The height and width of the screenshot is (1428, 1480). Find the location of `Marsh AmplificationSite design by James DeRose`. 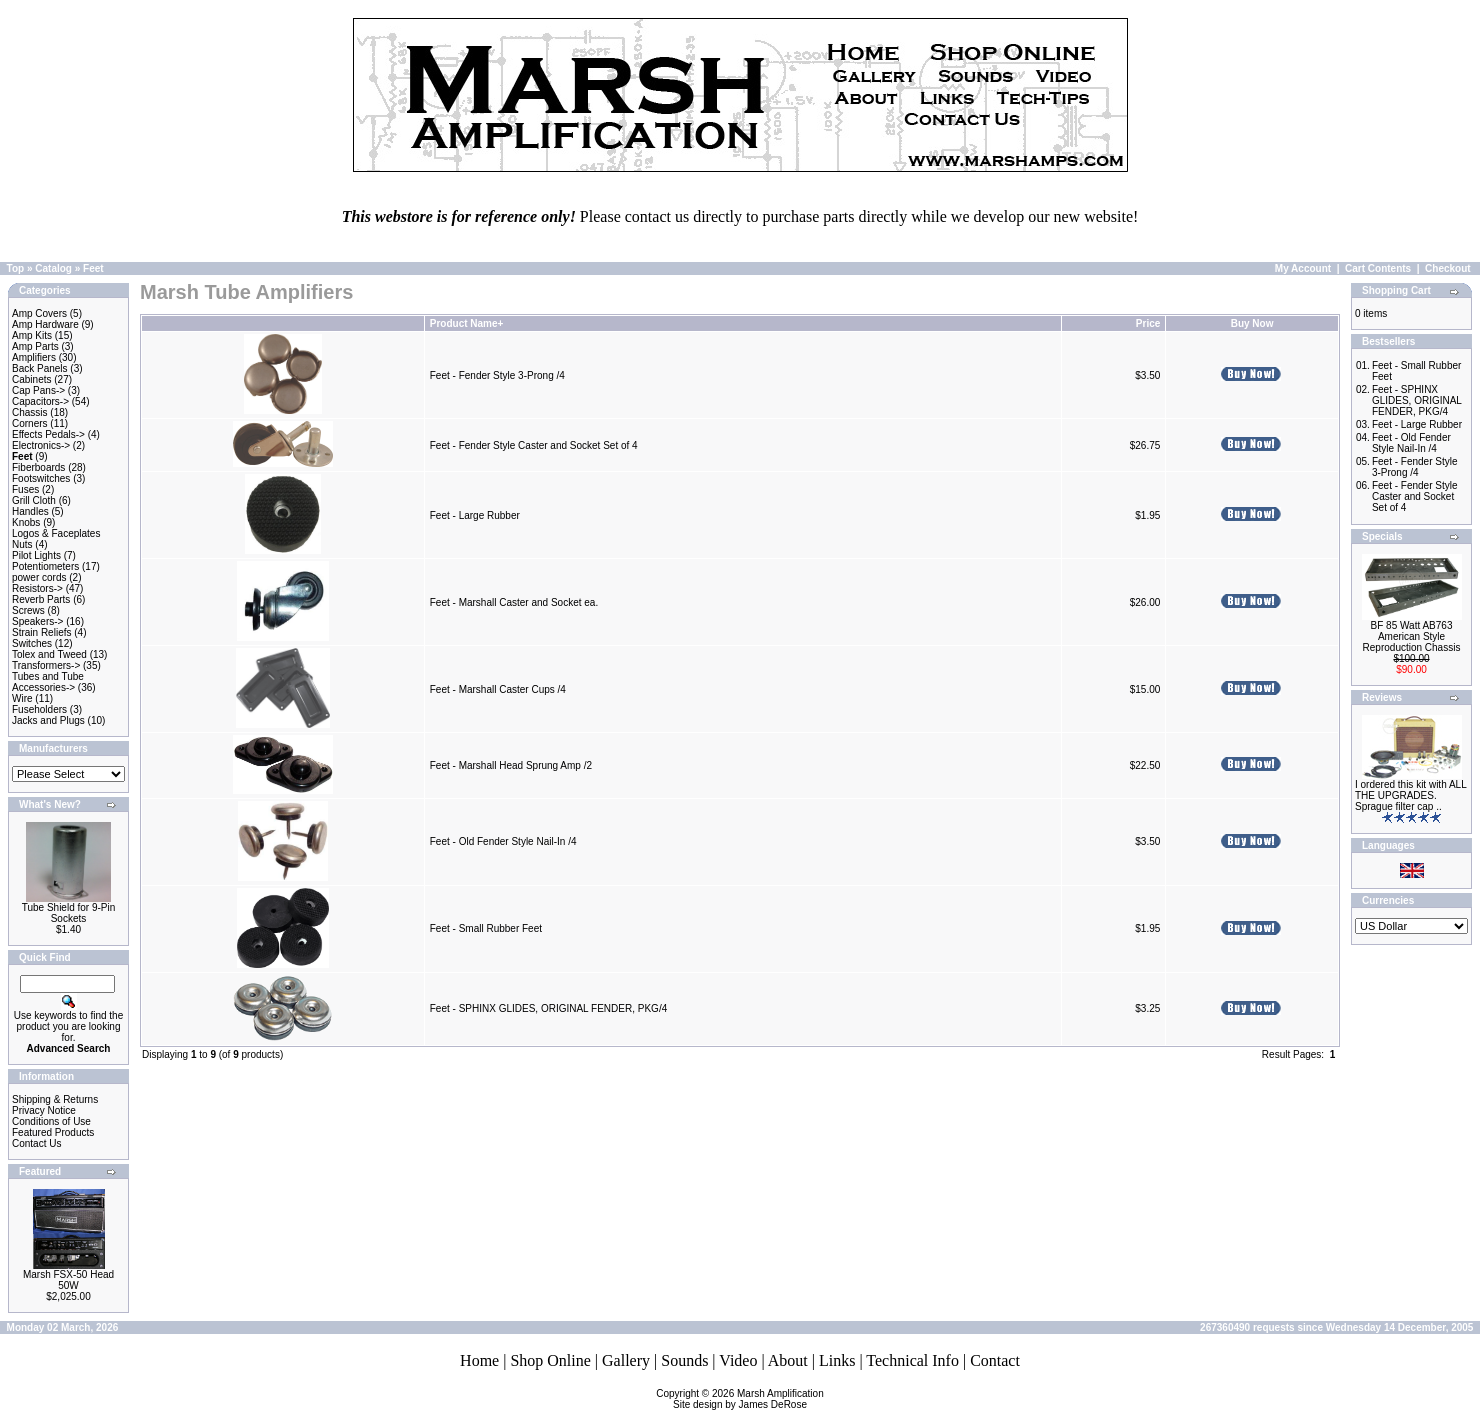

Marsh AmplificationSite design by James DeRose is located at coordinates (748, 1399).